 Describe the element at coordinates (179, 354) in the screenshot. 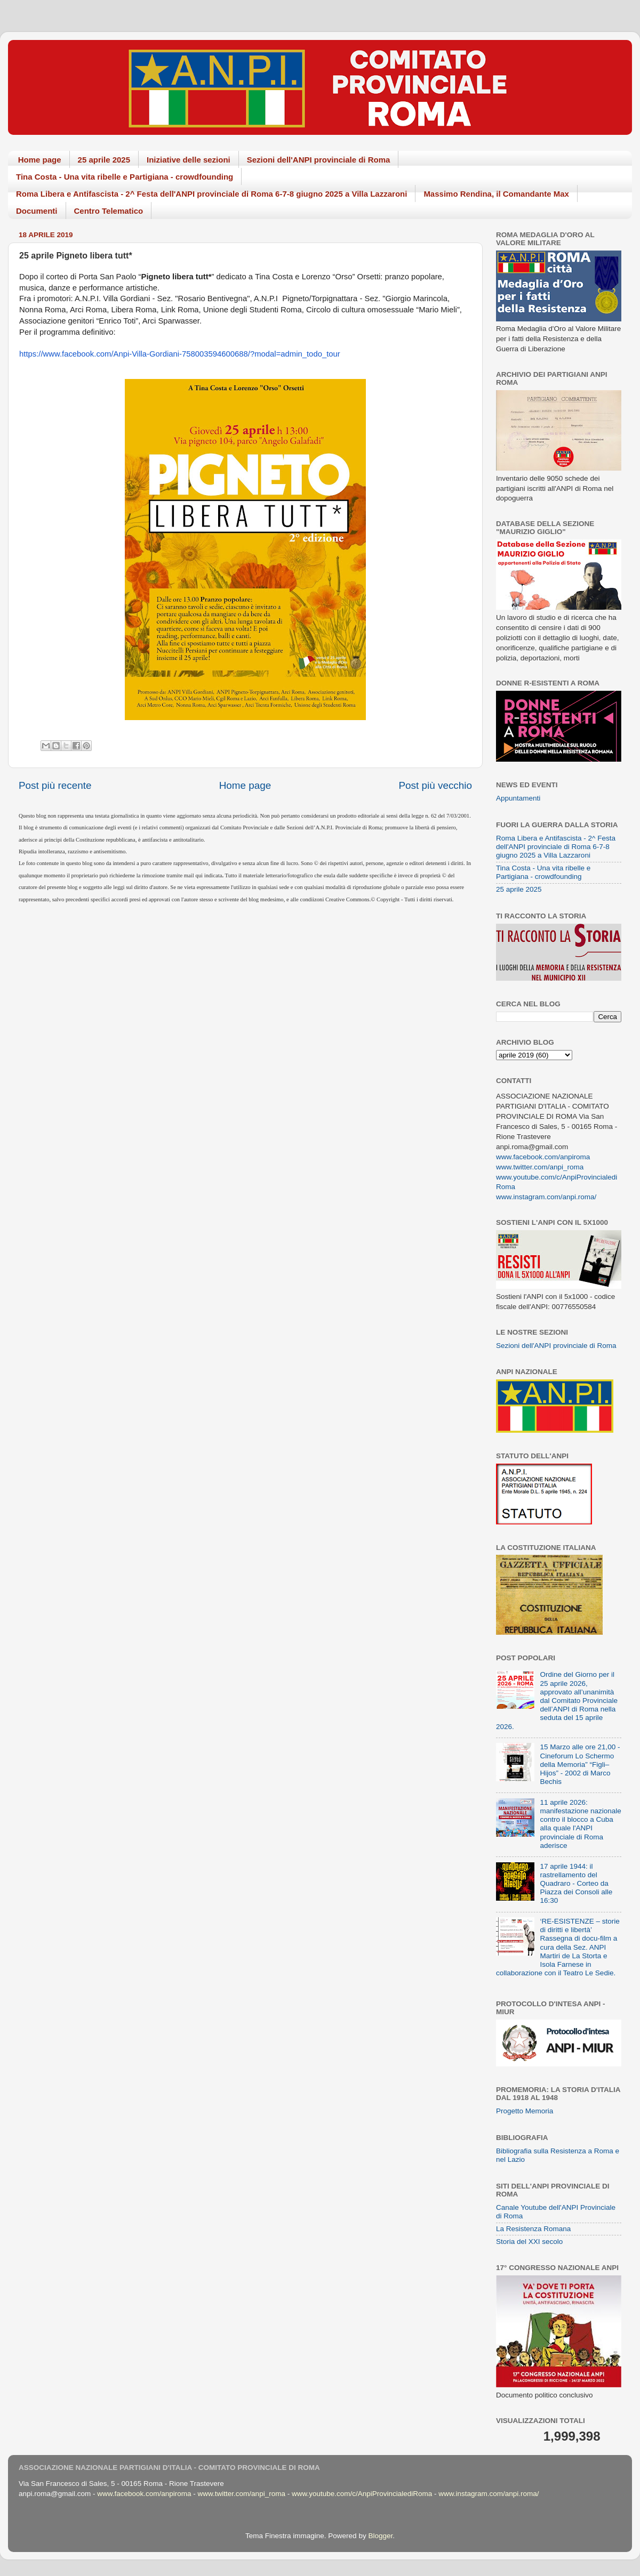

I see `https://www.facebook.com/Anpi-Villa-Gordiani-758003594600688/?modal=admin_todo_tour` at that location.